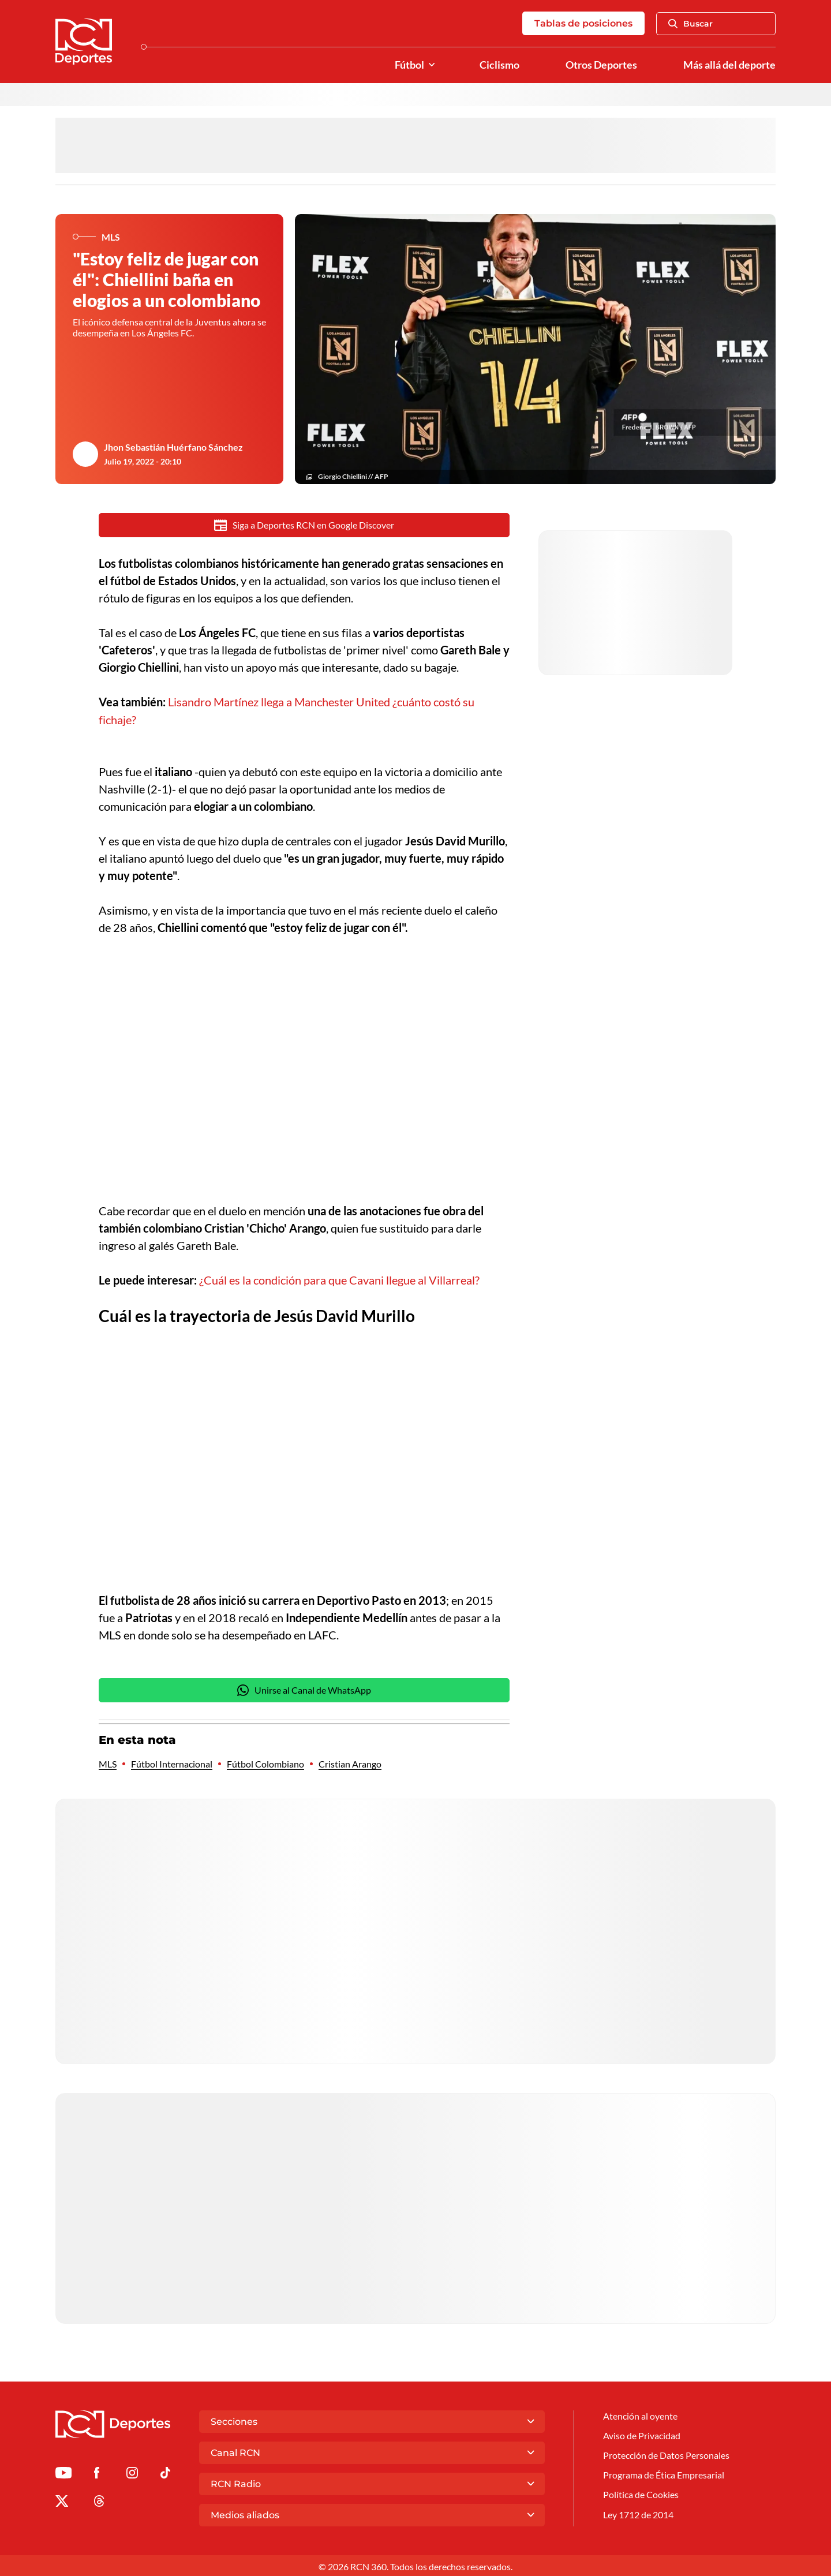  I want to click on MLS, so click(108, 1762).